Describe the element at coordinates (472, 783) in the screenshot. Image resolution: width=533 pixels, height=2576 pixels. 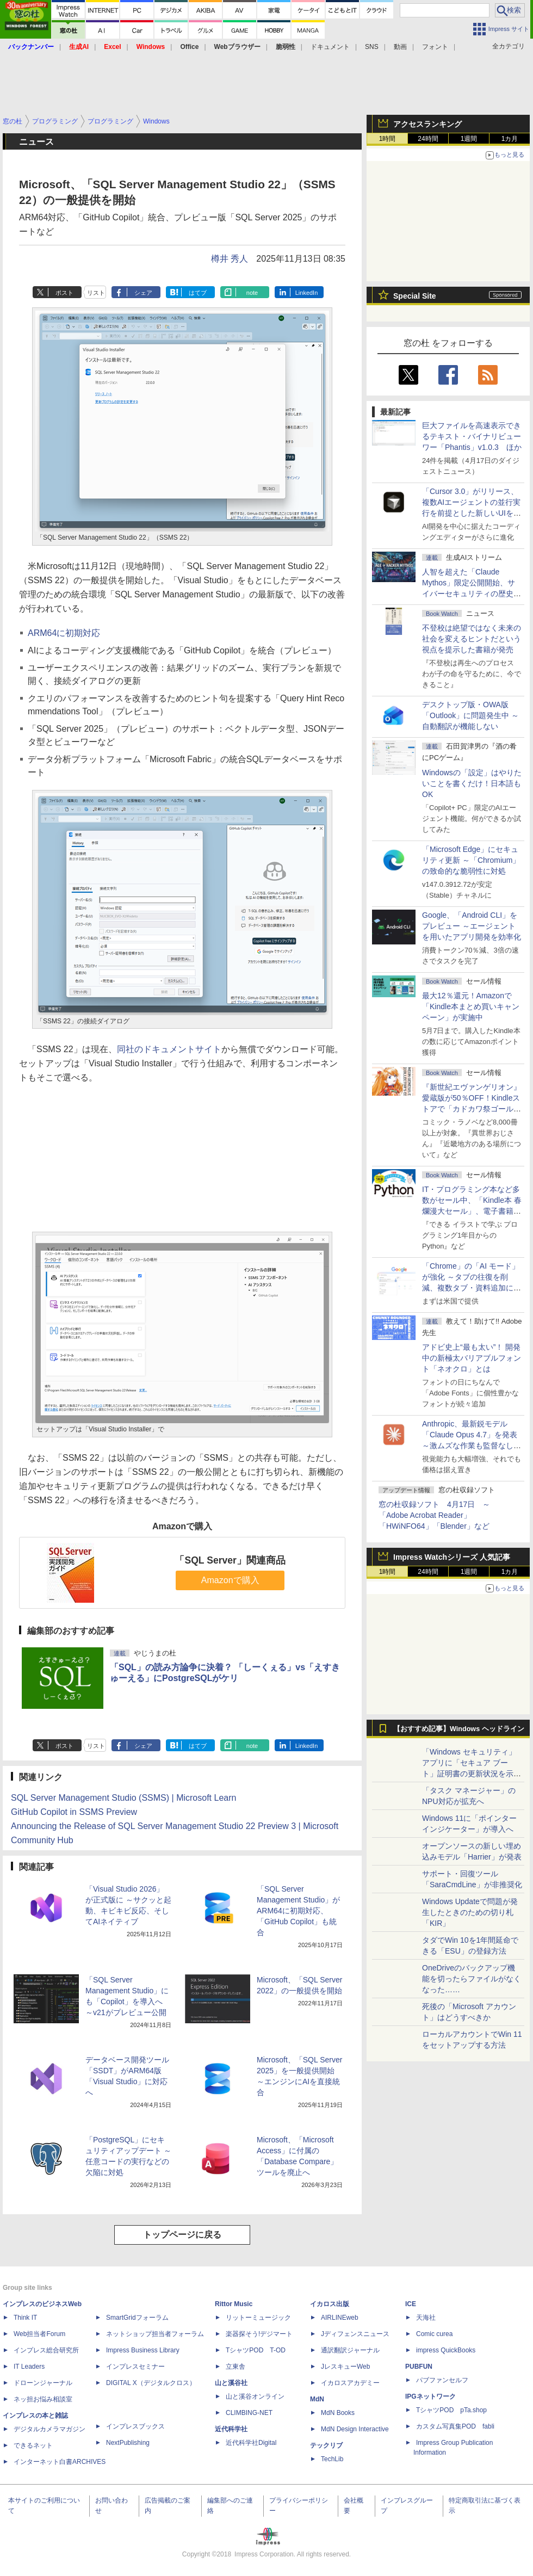
I see `Windowsの「設定」はやりたいことを書くだけ！日本語もOK` at that location.